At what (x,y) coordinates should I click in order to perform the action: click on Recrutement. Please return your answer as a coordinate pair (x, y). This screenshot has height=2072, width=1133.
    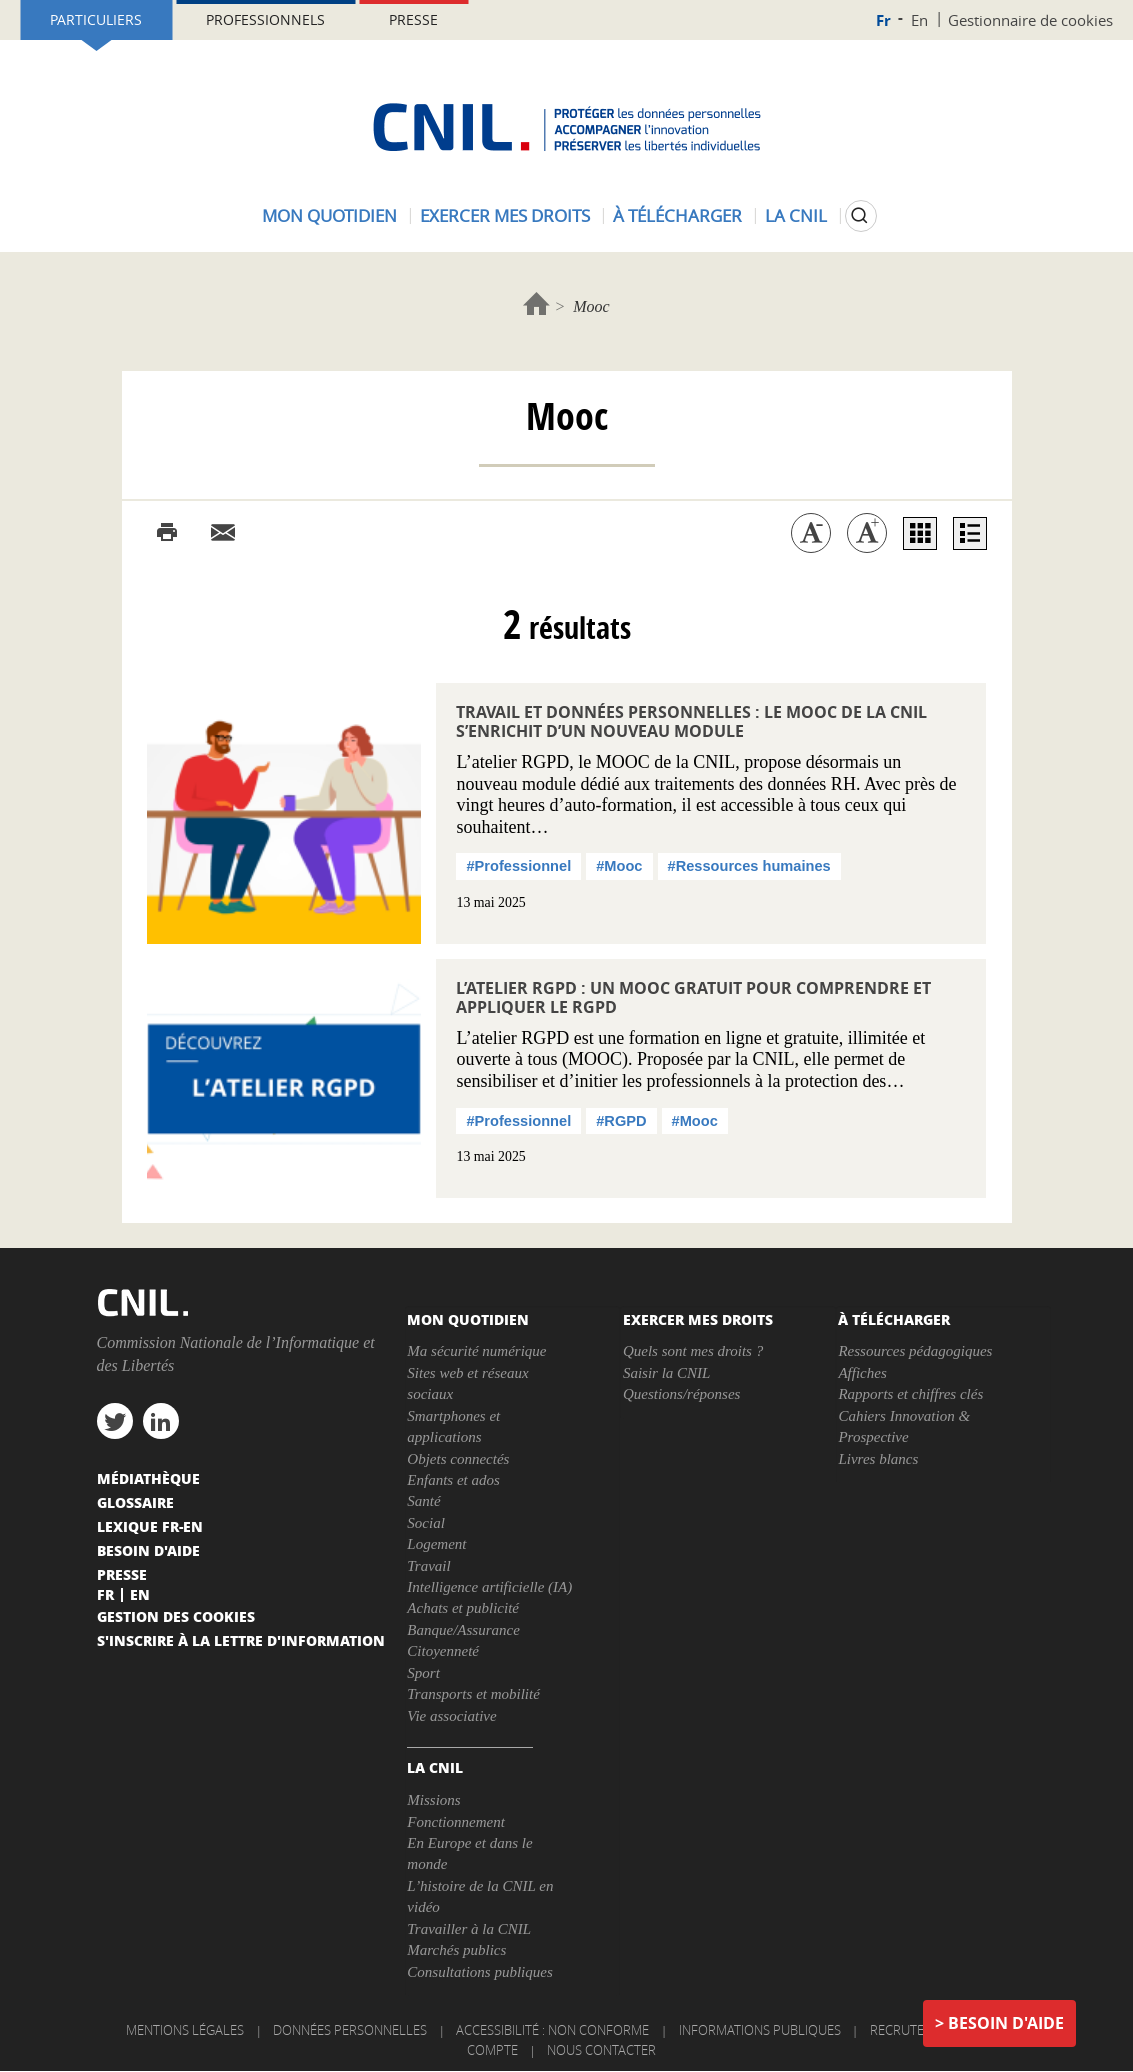
    Looking at the image, I should click on (914, 2030).